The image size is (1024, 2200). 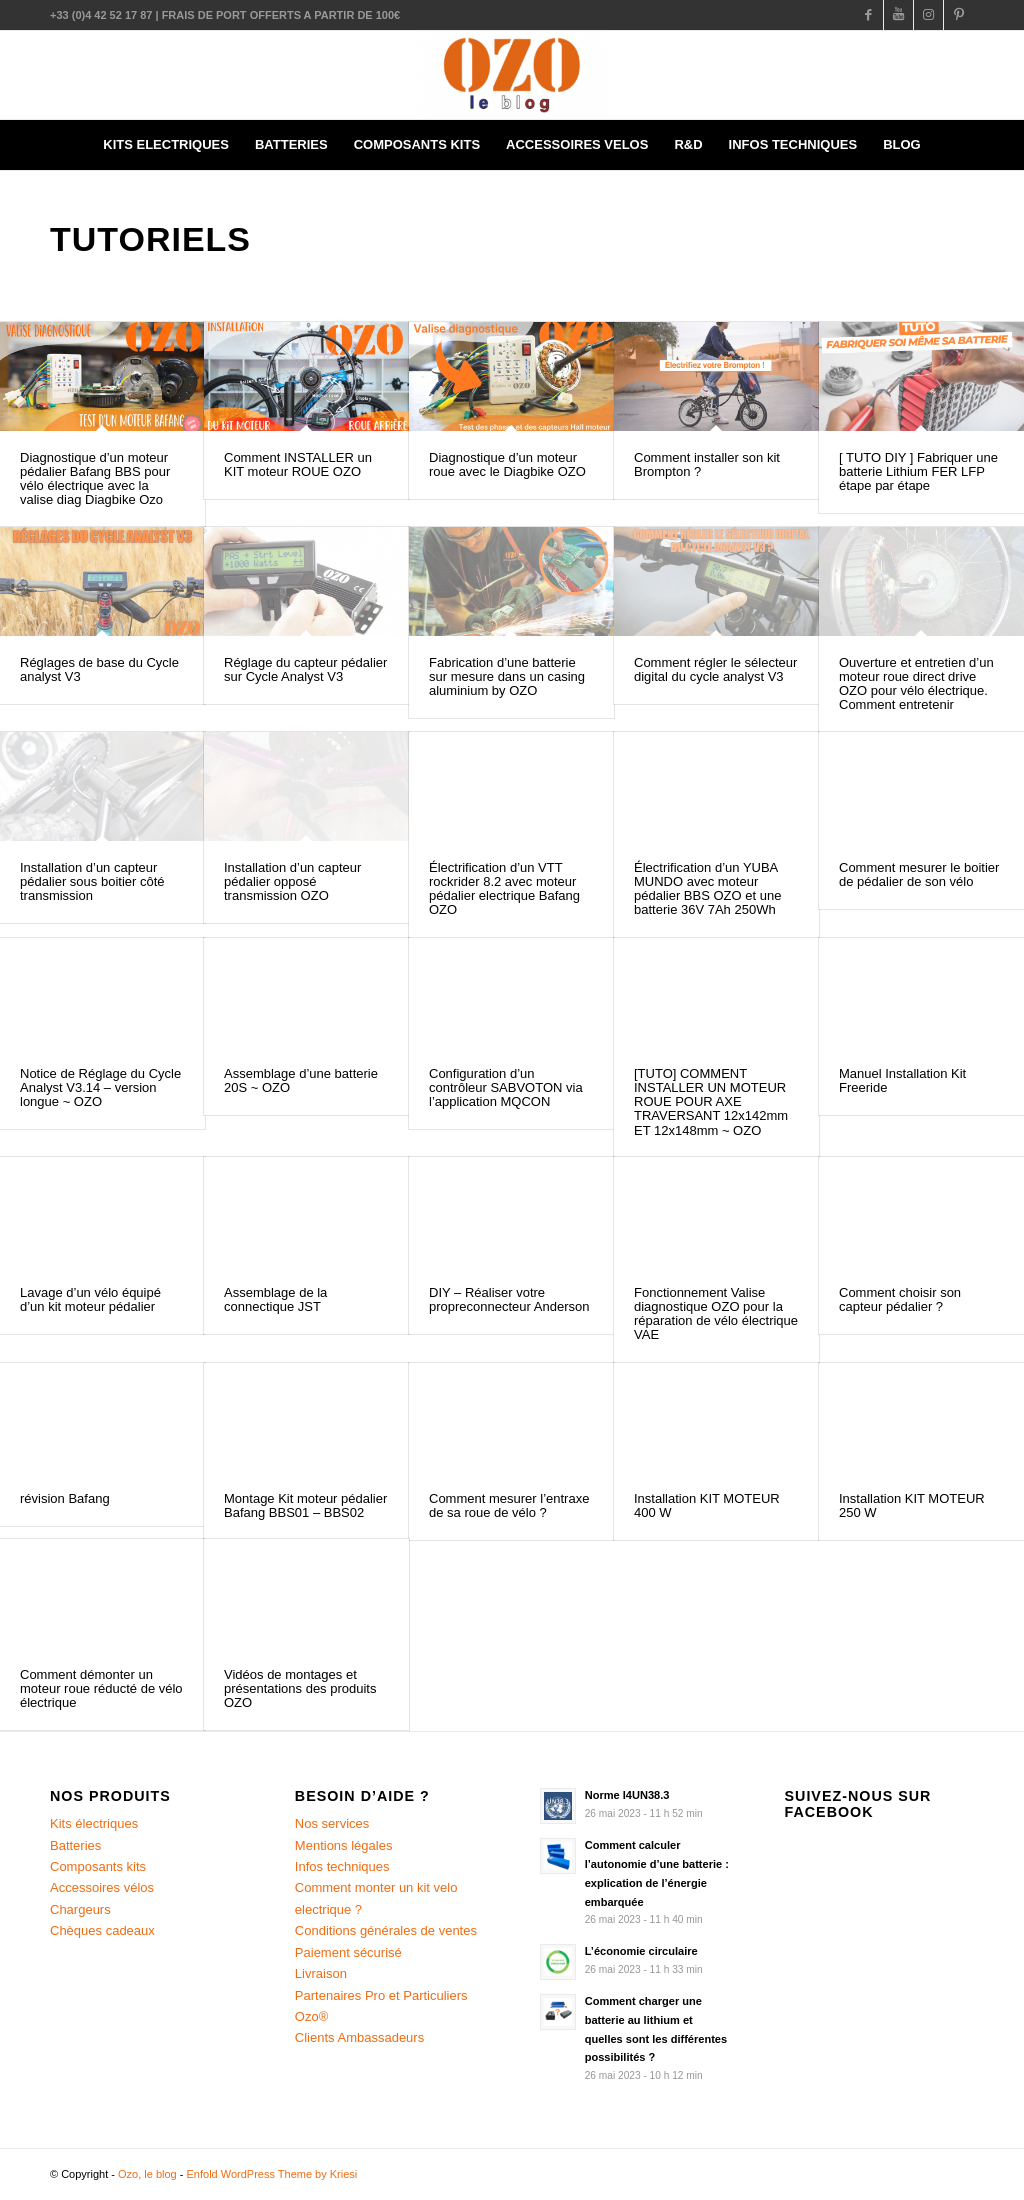 What do you see at coordinates (95, 479) in the screenshot?
I see `Diagnostique d’un moteur pédalier Bafang BBS pour vélo électrique avec la valise diag Diagbike Ozo` at bounding box center [95, 479].